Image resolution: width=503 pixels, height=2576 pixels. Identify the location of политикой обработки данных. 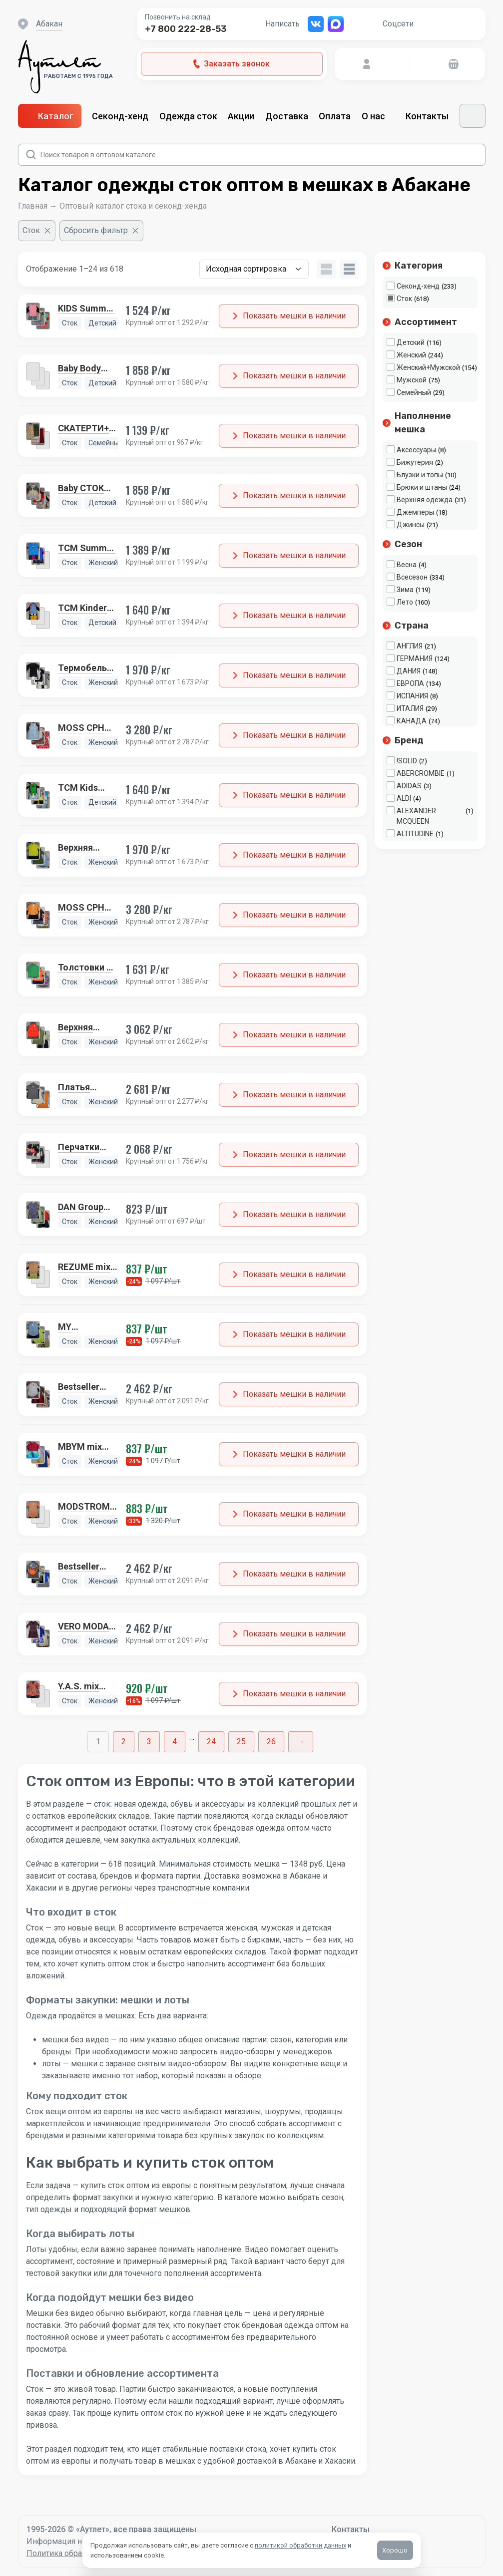
(300, 2545).